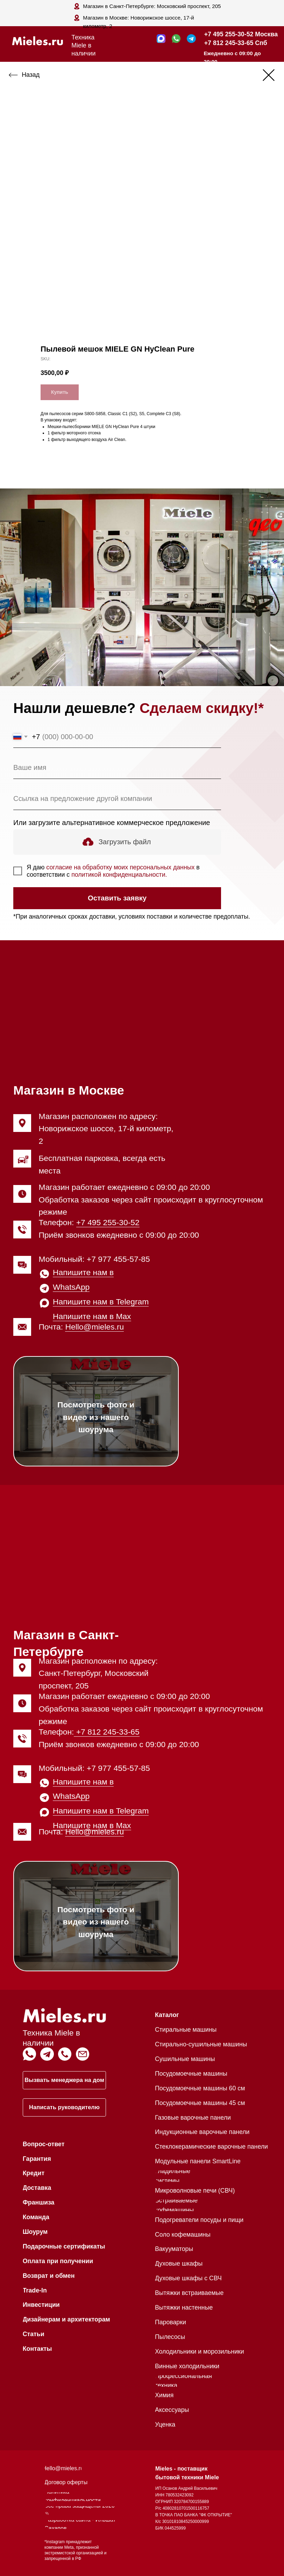  Describe the element at coordinates (241, 34) in the screenshot. I see `+7 495 255-30-52 Москва` at that location.